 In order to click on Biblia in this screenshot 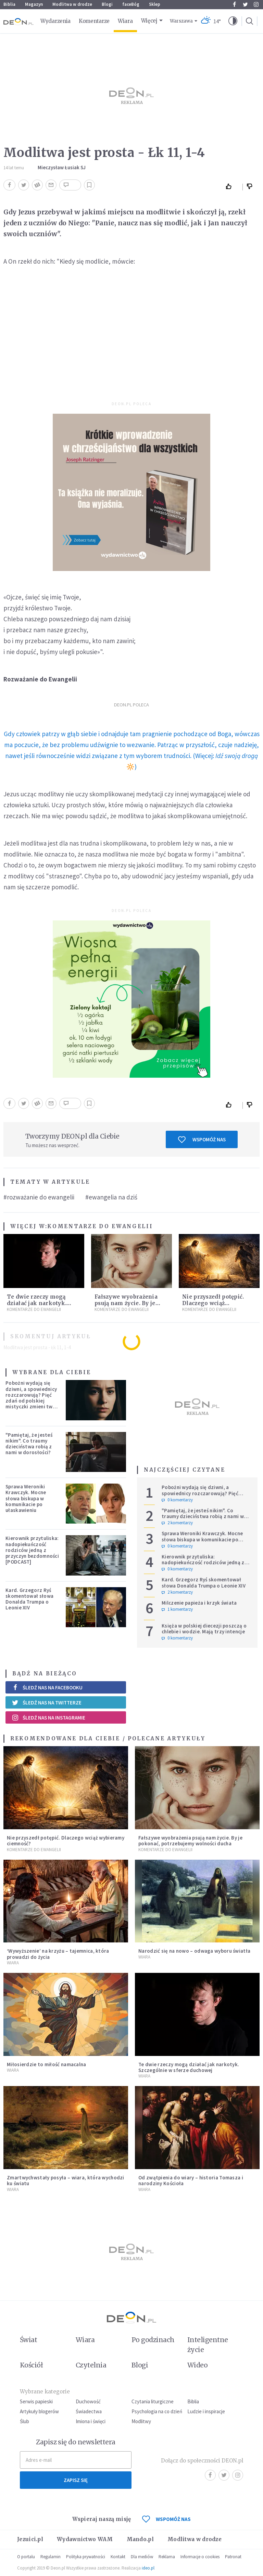, I will do `click(9, 4)`.